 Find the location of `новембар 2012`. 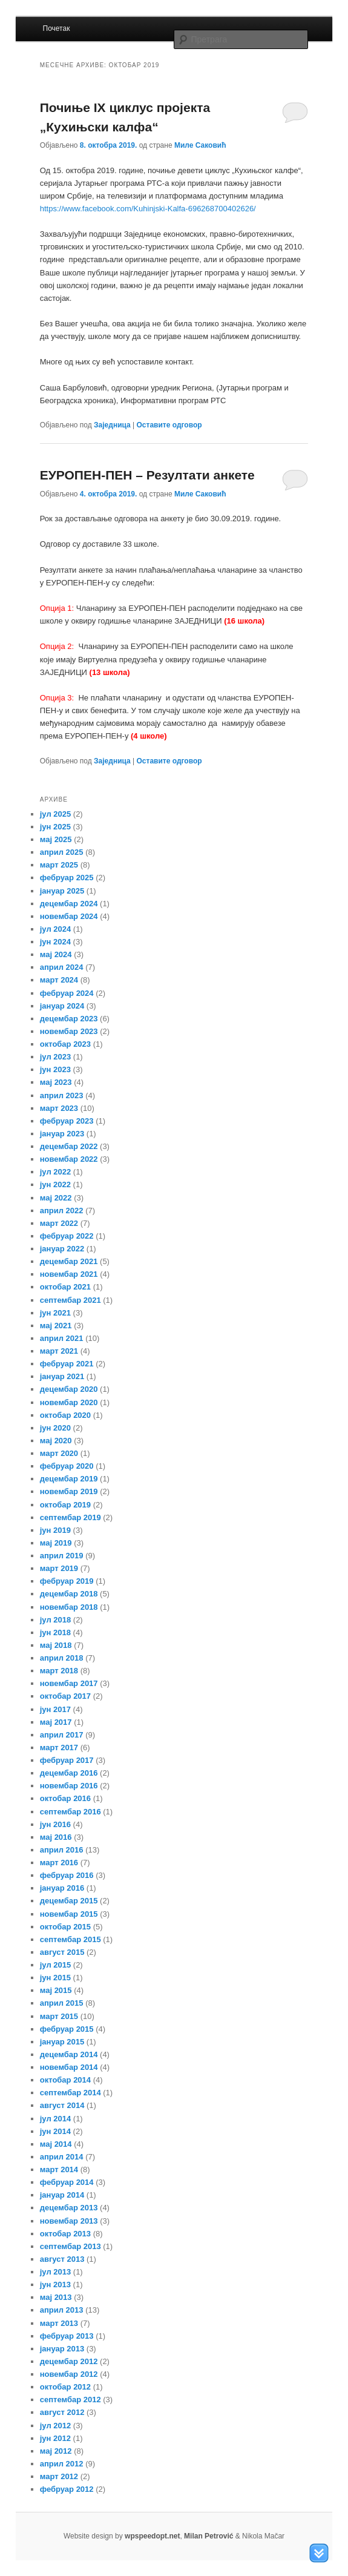

новембар 2012 is located at coordinates (69, 2374).